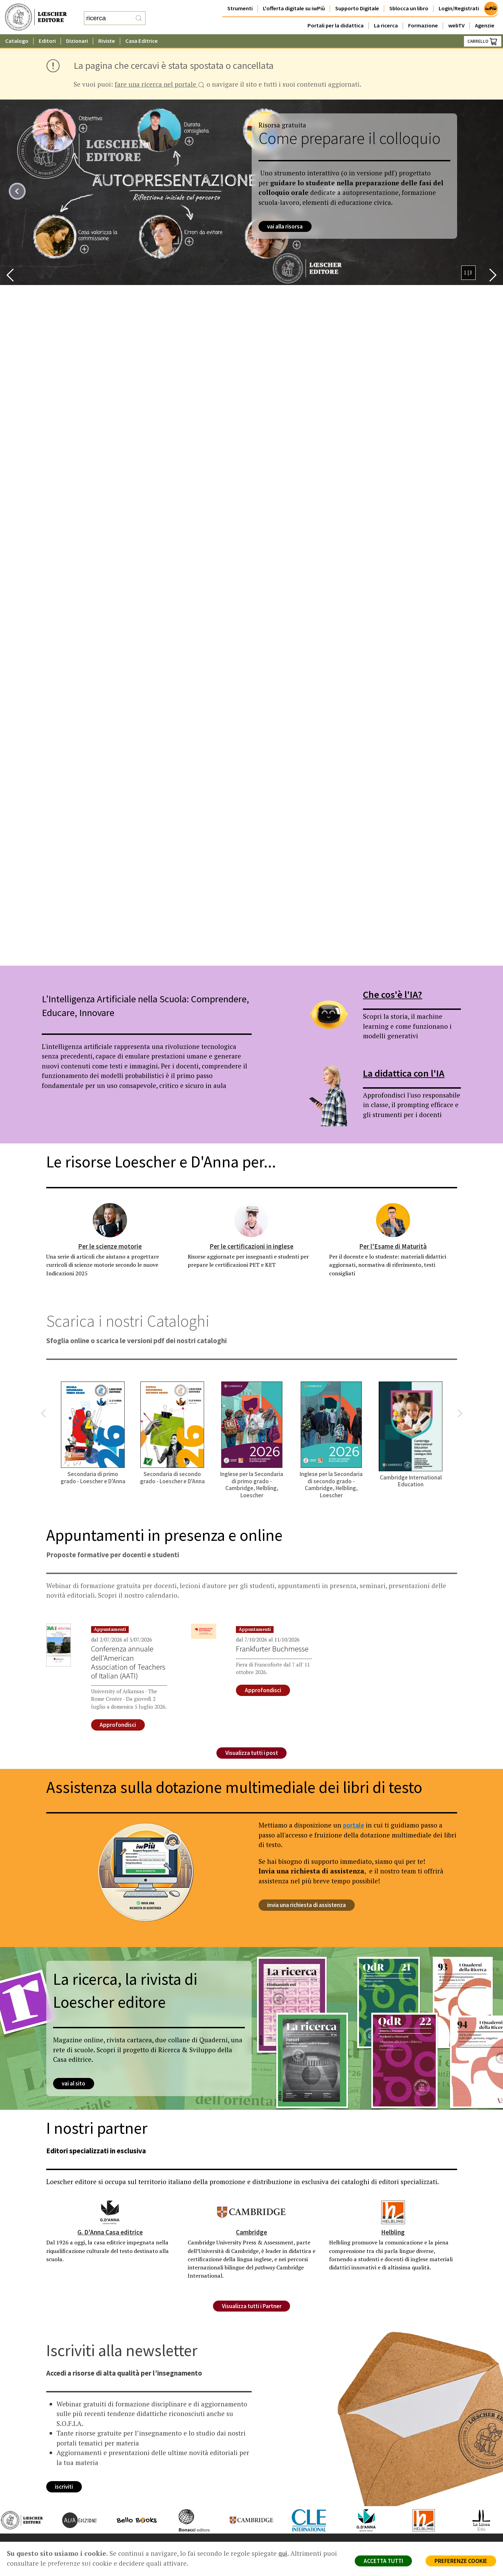  I want to click on Agenzie, so click(484, 25).